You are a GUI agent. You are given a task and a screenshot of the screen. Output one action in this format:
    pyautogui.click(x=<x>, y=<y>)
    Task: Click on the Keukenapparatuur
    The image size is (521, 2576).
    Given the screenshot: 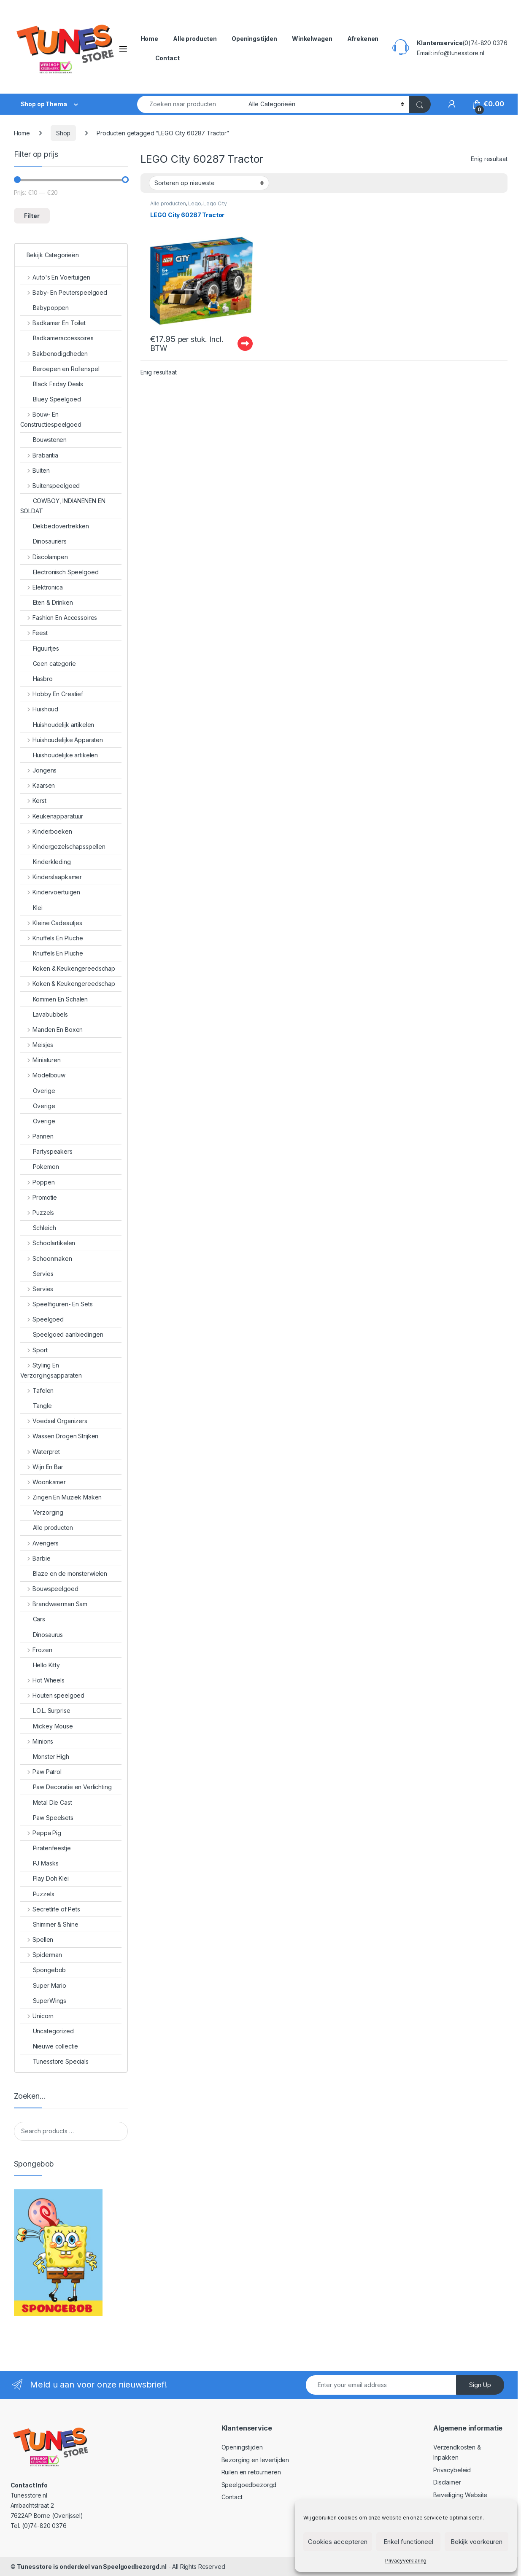 What is the action you would take?
    pyautogui.click(x=52, y=816)
    